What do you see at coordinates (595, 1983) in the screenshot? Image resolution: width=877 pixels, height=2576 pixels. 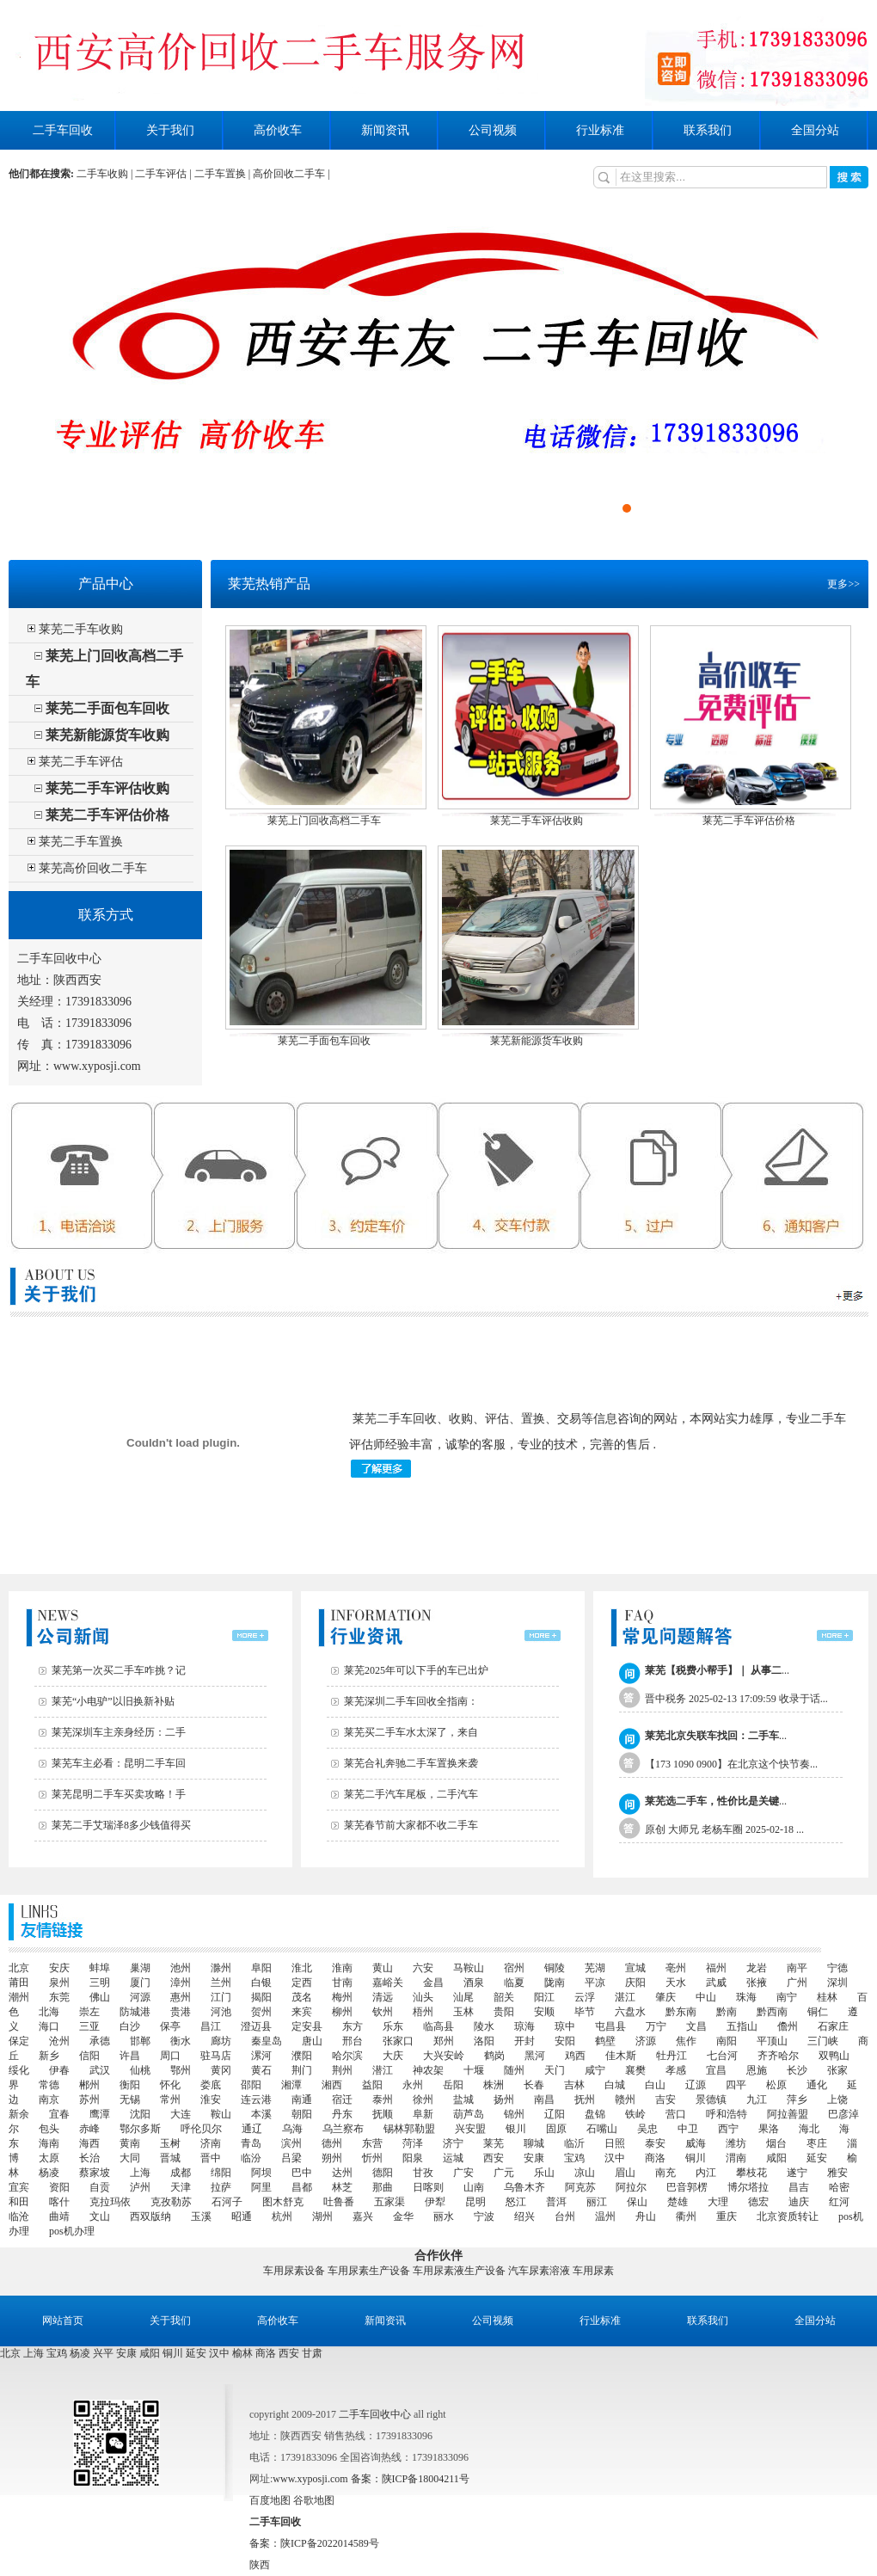 I see `平凉` at bounding box center [595, 1983].